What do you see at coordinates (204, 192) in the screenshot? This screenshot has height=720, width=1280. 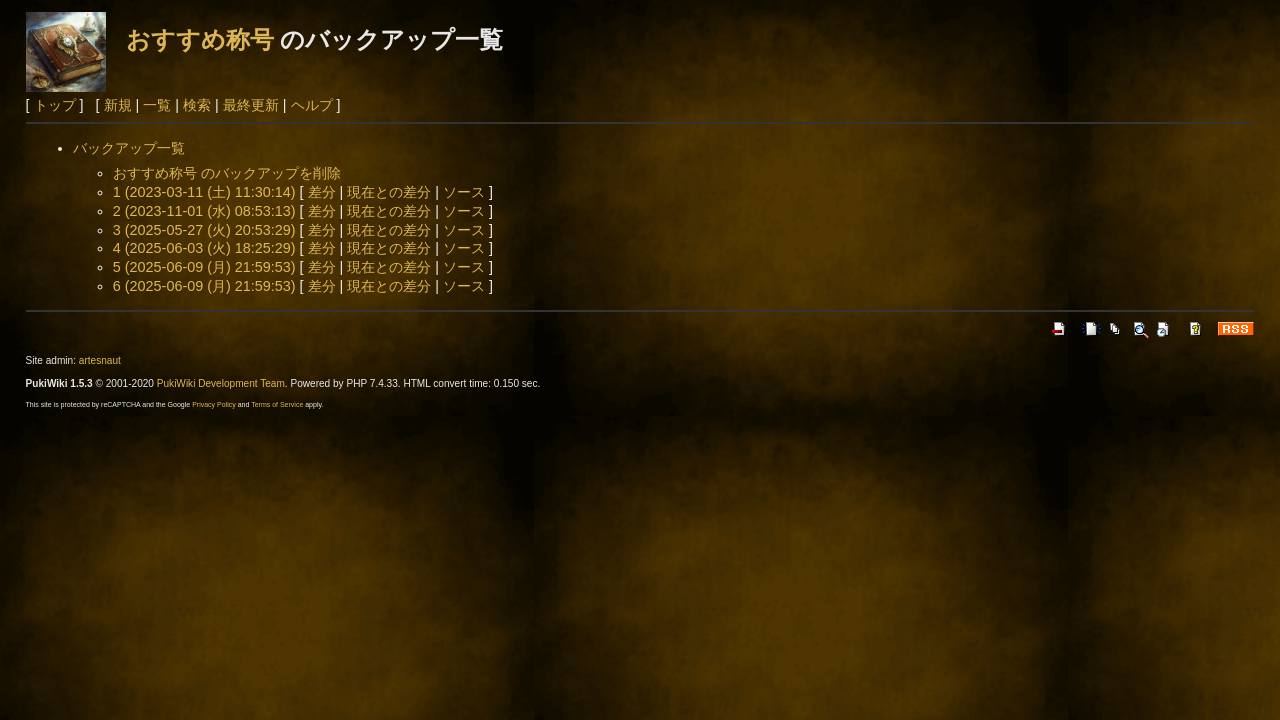 I see `1 (2023-03-11 (土) 11:30:14)` at bounding box center [204, 192].